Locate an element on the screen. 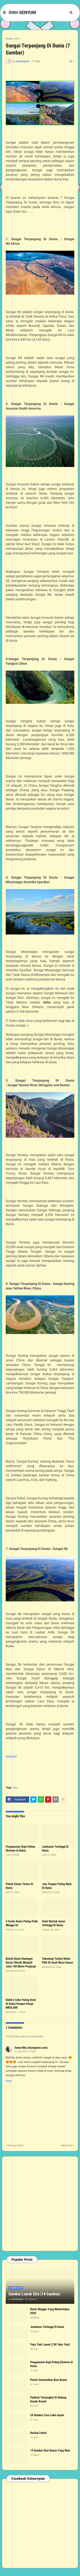  Jam Tangan Paling Nipis Di Dunia is located at coordinates (57, 1886).